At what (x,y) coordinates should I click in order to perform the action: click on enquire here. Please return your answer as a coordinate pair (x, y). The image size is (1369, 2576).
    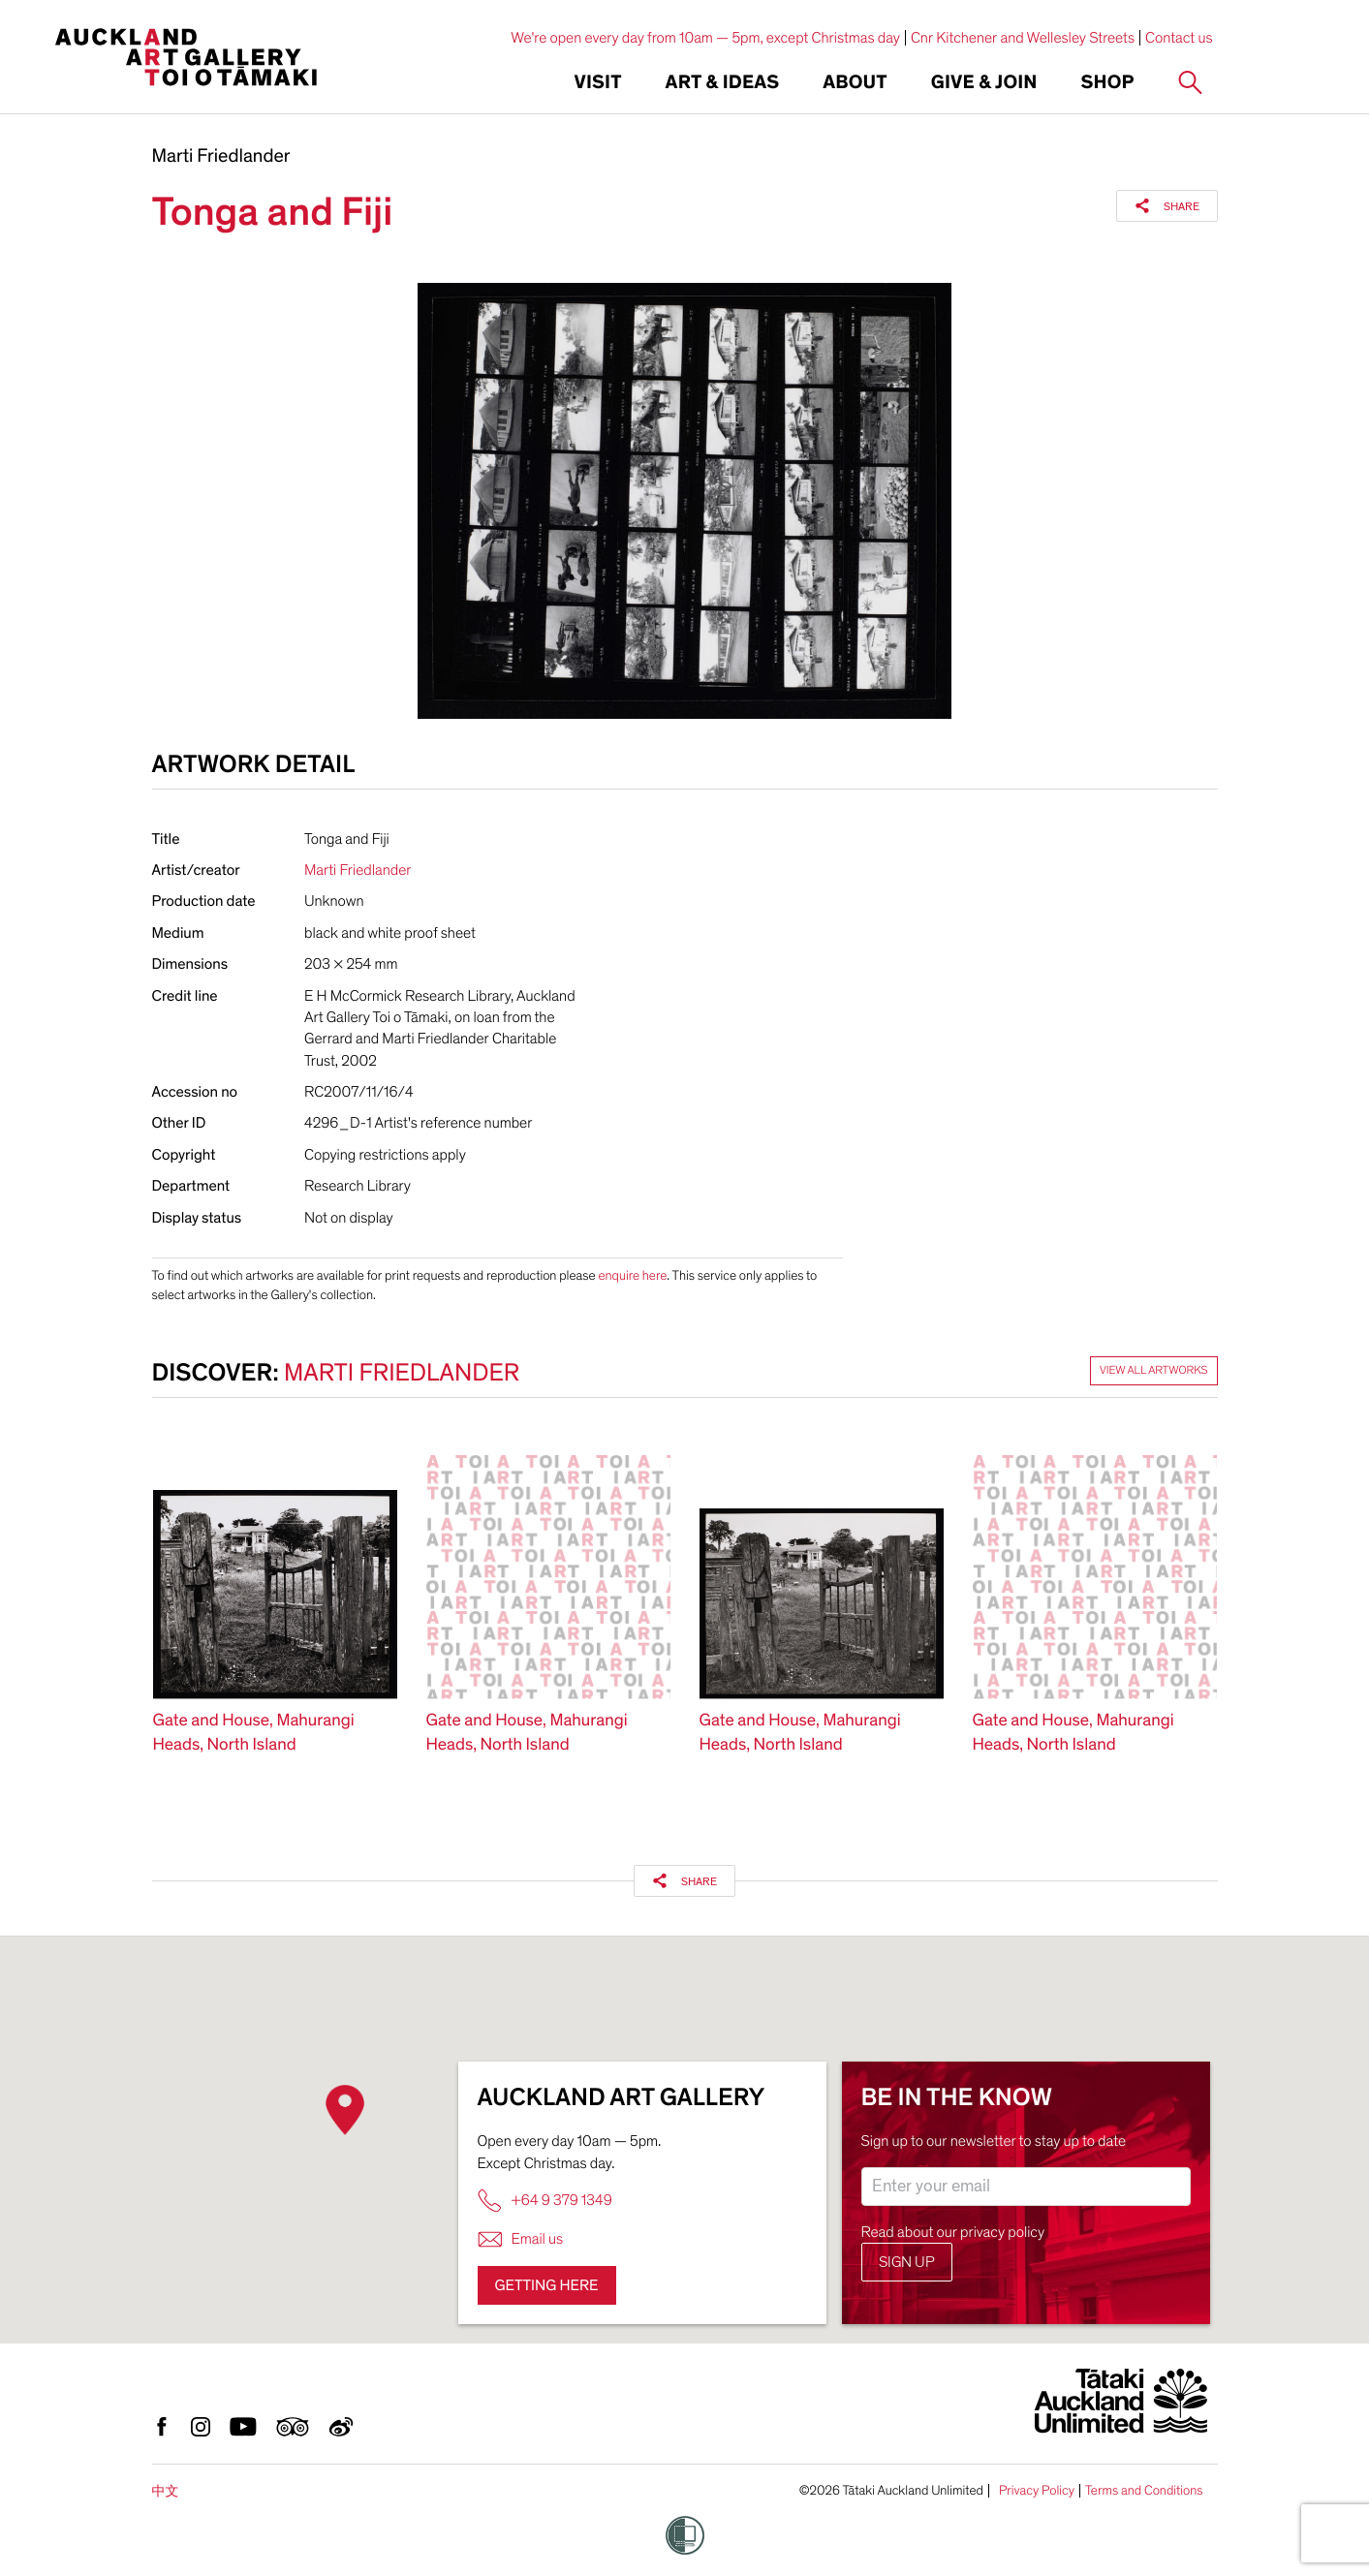
    Looking at the image, I should click on (632, 1275).